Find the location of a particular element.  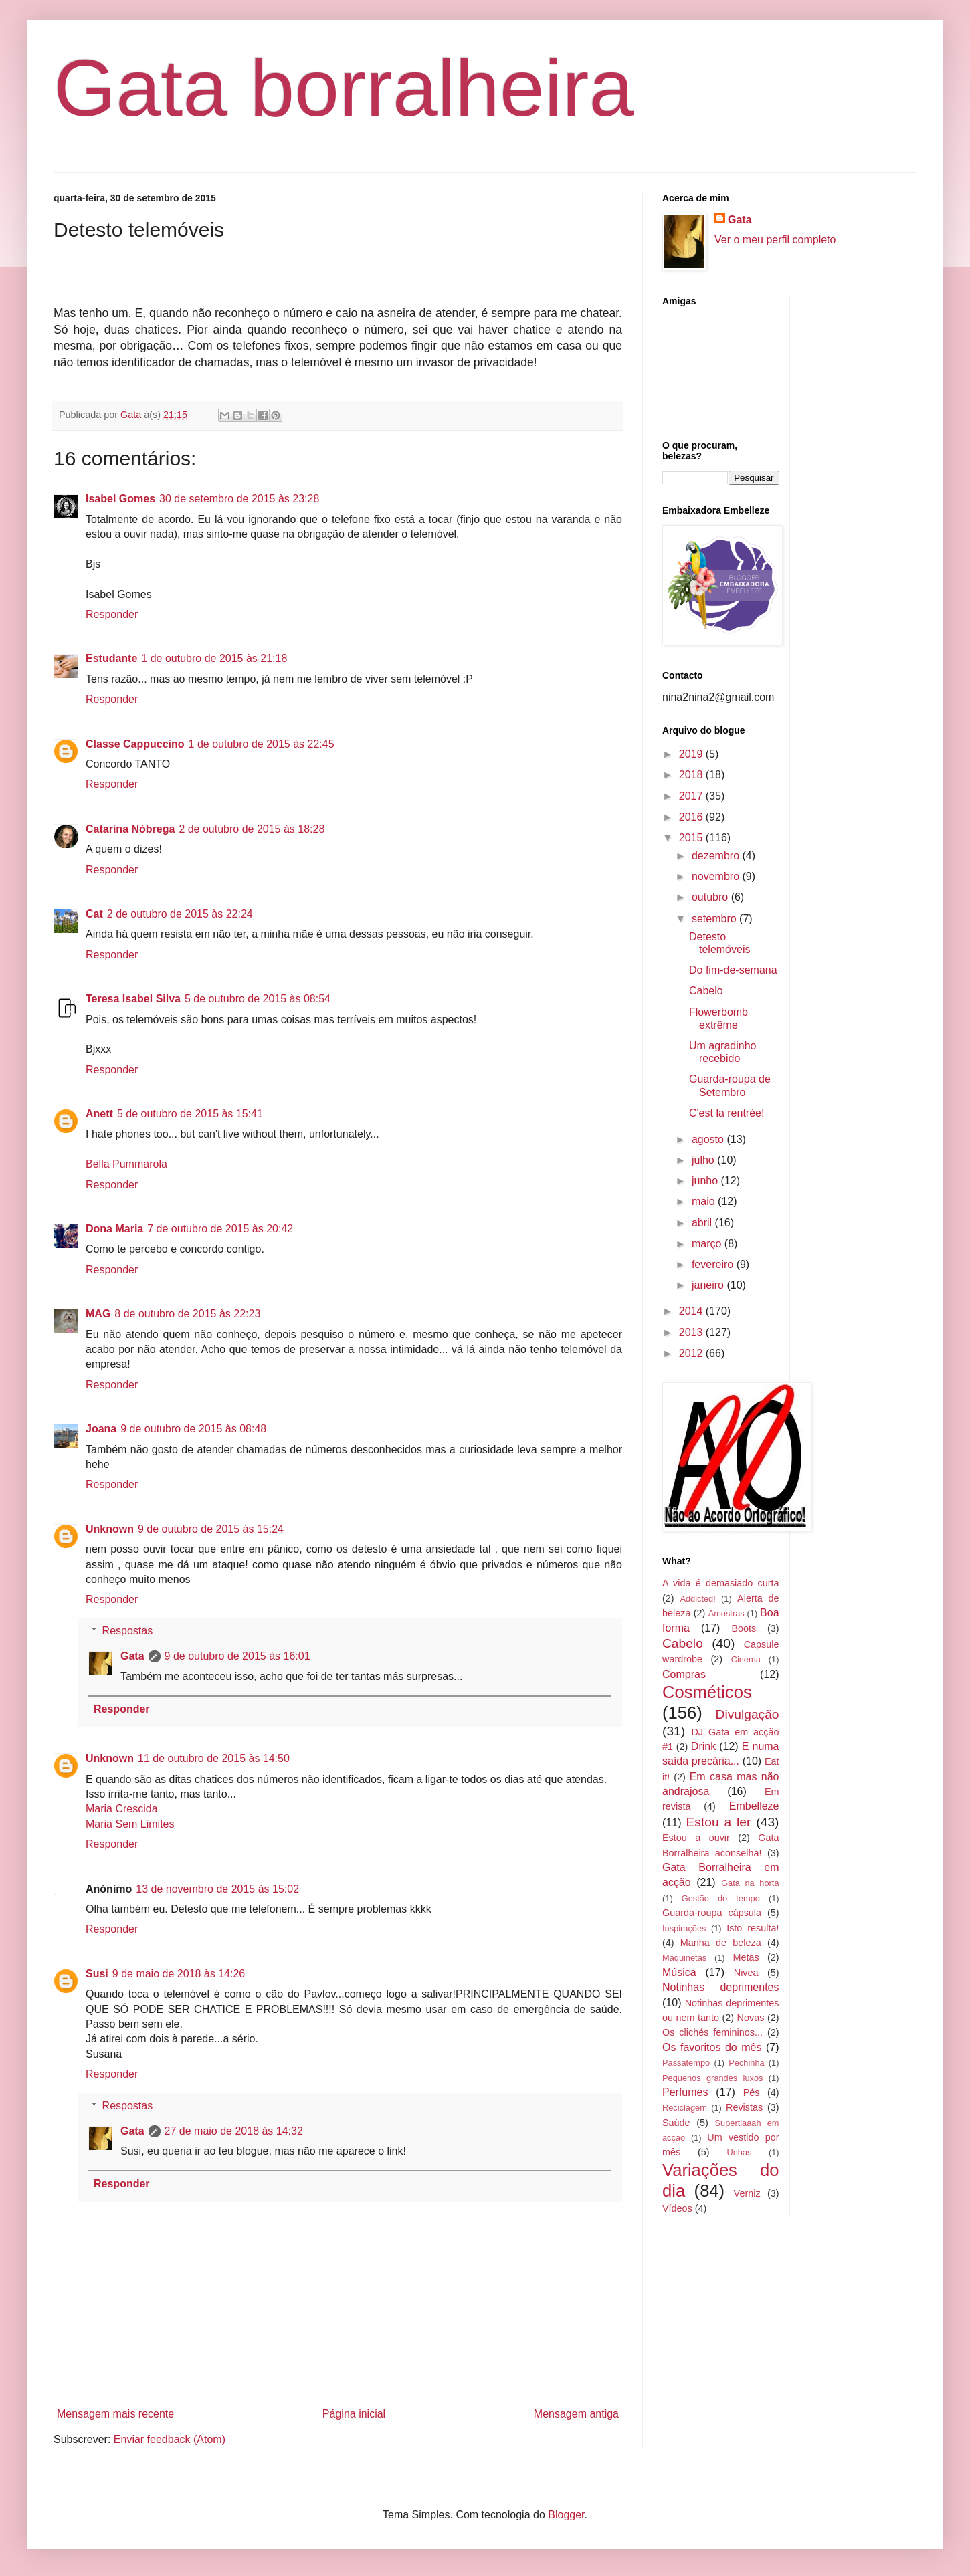

Os favoritos do mês is located at coordinates (711, 2047).